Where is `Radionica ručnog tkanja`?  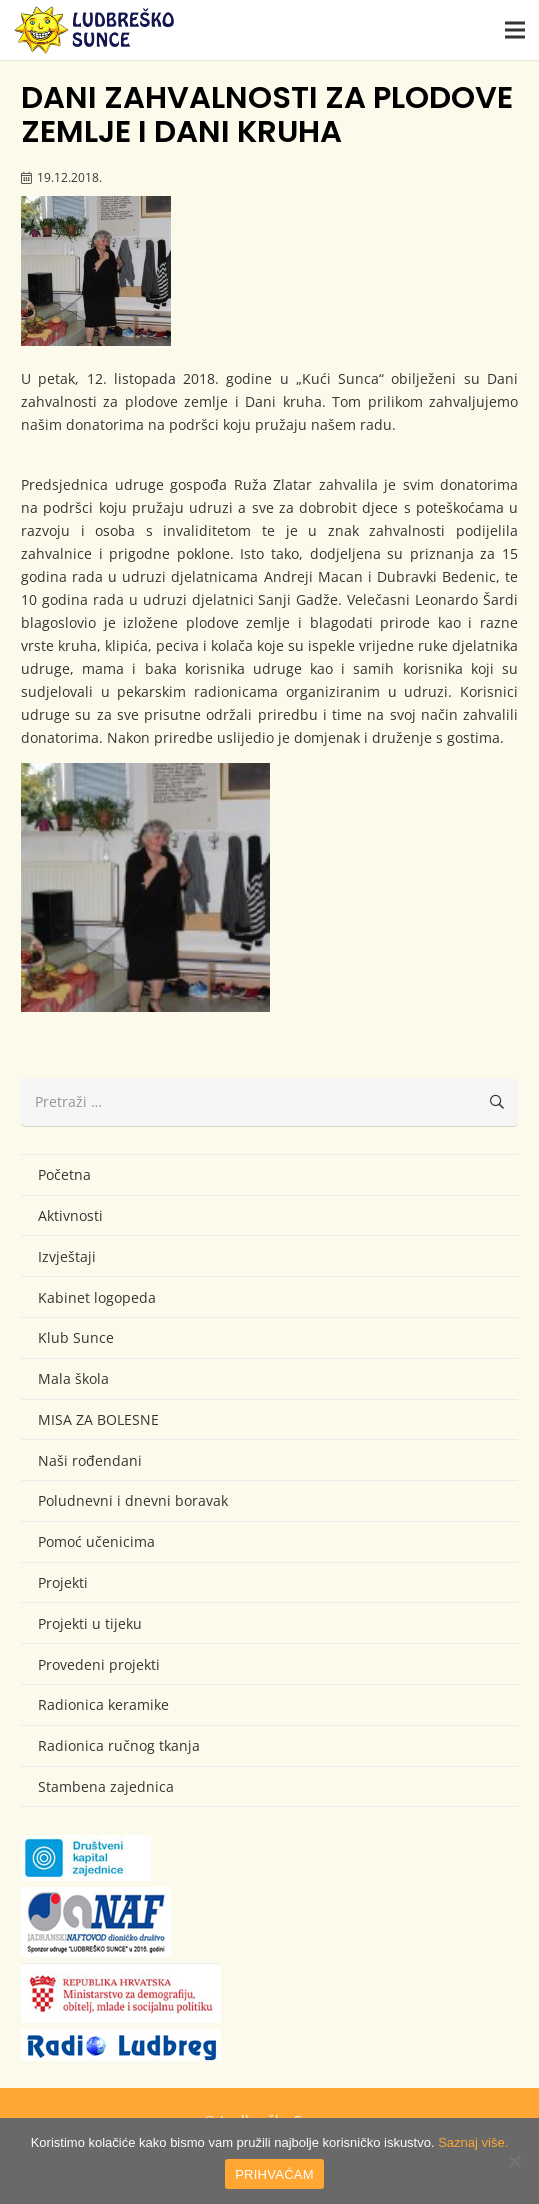
Radionica ručnog tkanja is located at coordinates (119, 1745).